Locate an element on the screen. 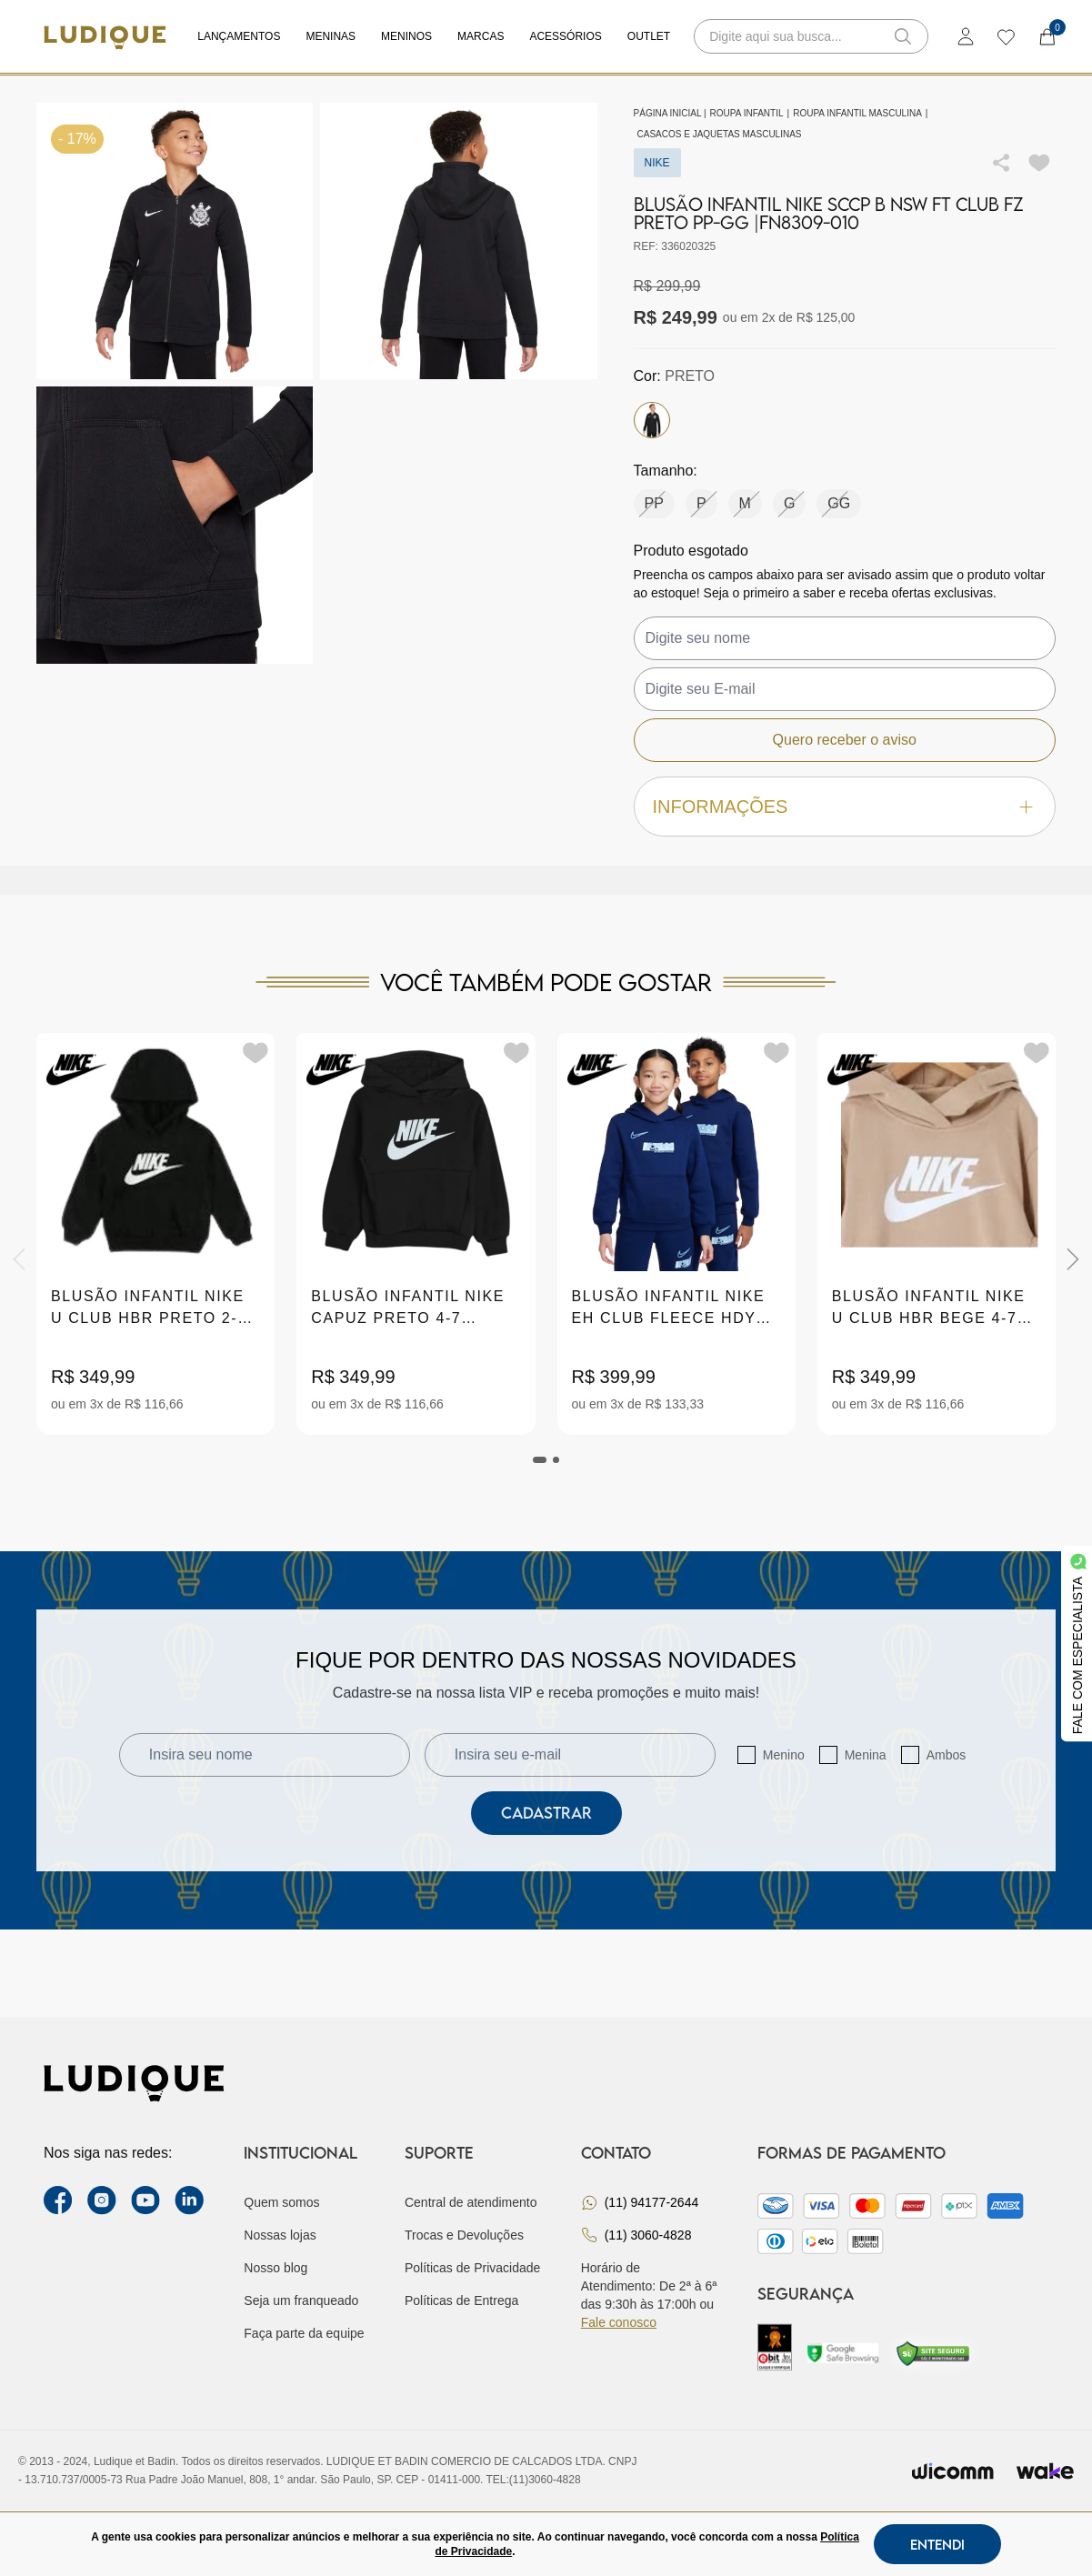  Cadastrar is located at coordinates (546, 1812).